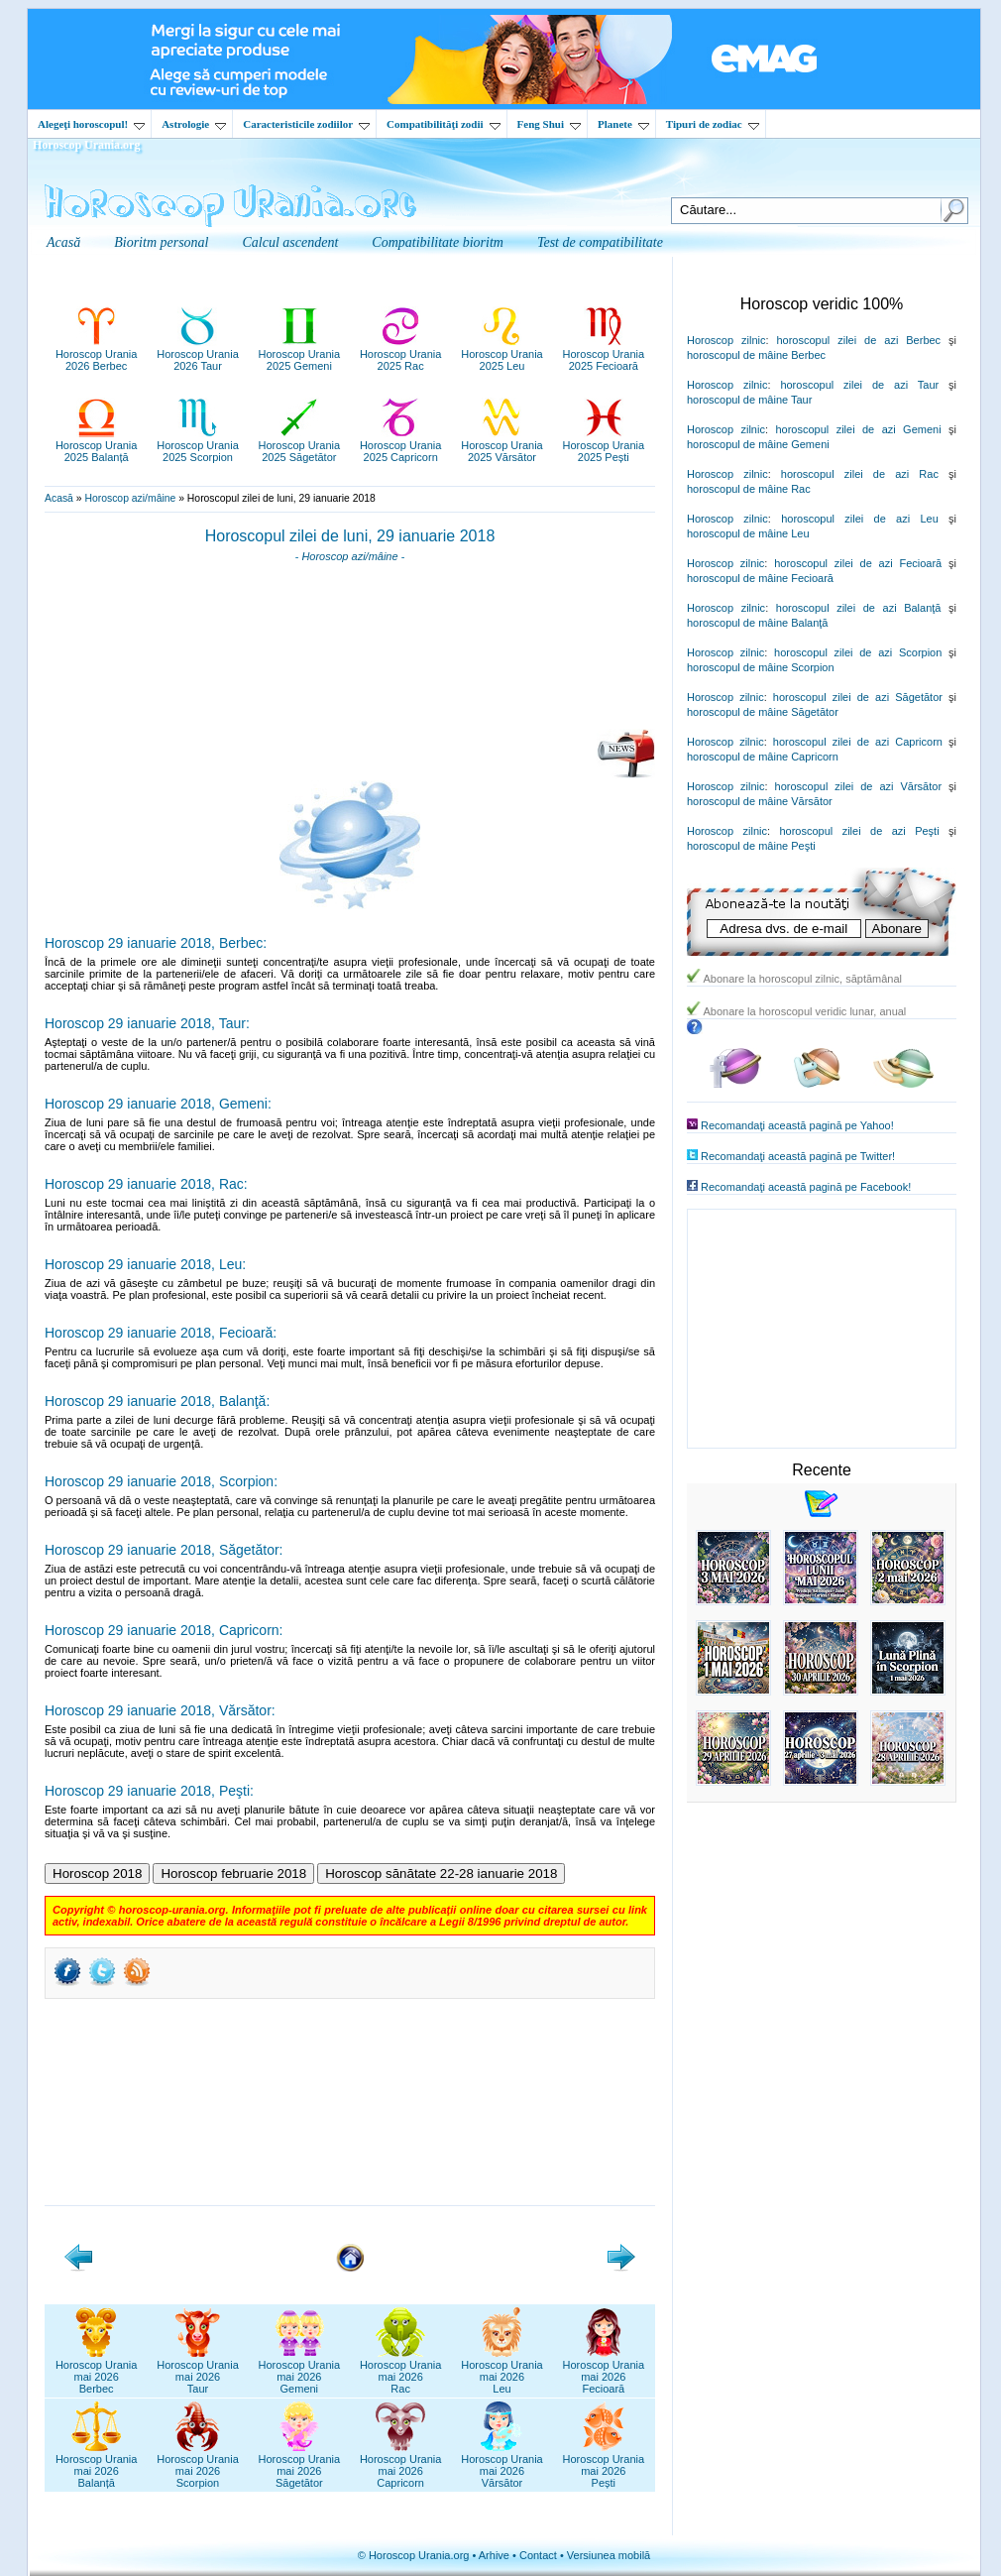 This screenshot has width=1001, height=2576. I want to click on horoscopul de mâine Gemeni, so click(758, 444).